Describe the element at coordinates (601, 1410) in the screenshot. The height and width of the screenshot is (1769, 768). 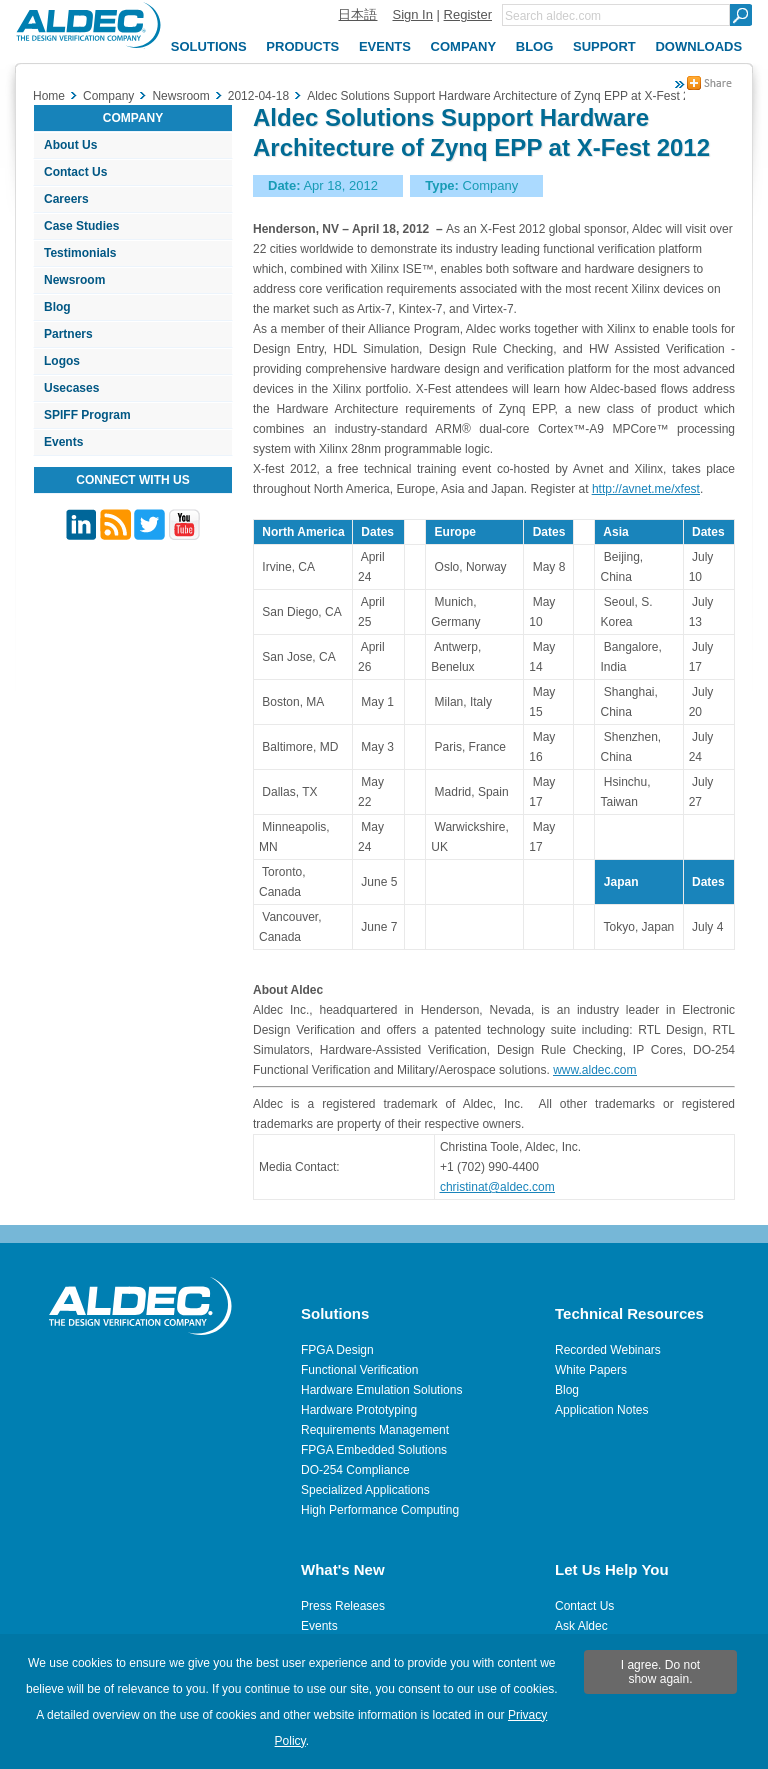
I see `Application Notes` at that location.